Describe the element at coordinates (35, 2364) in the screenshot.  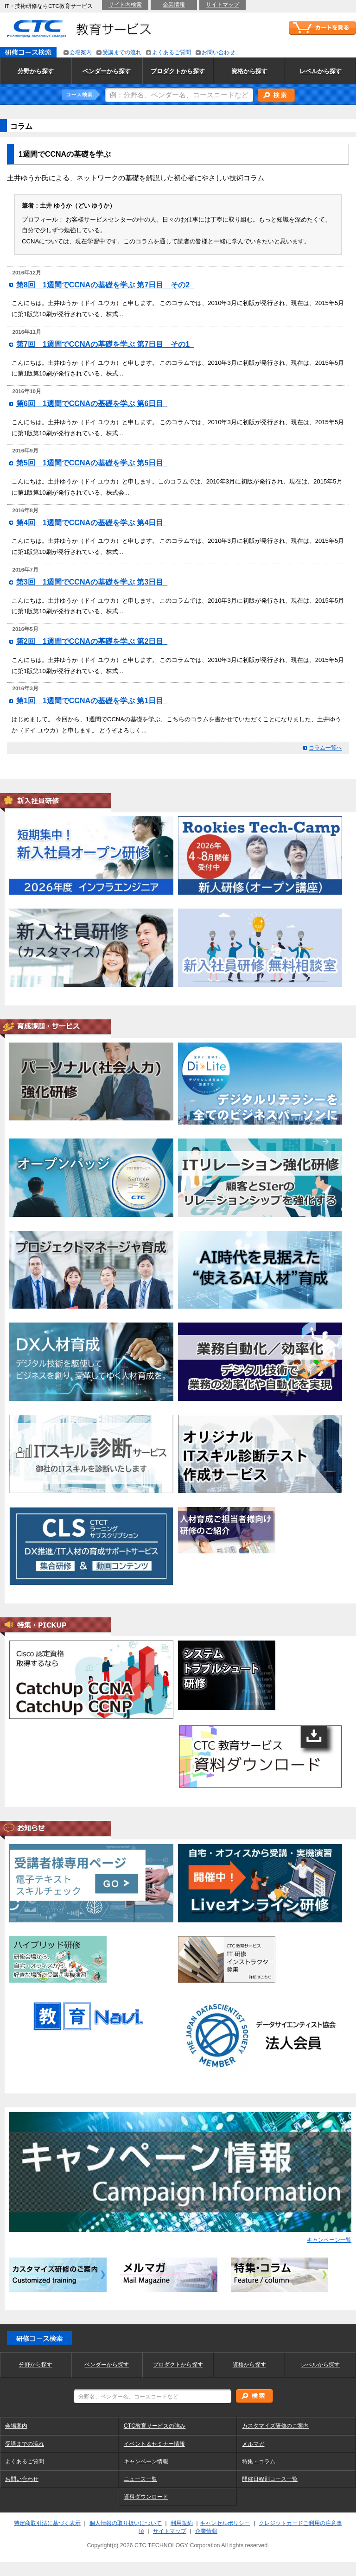
I see `分野から探す` at that location.